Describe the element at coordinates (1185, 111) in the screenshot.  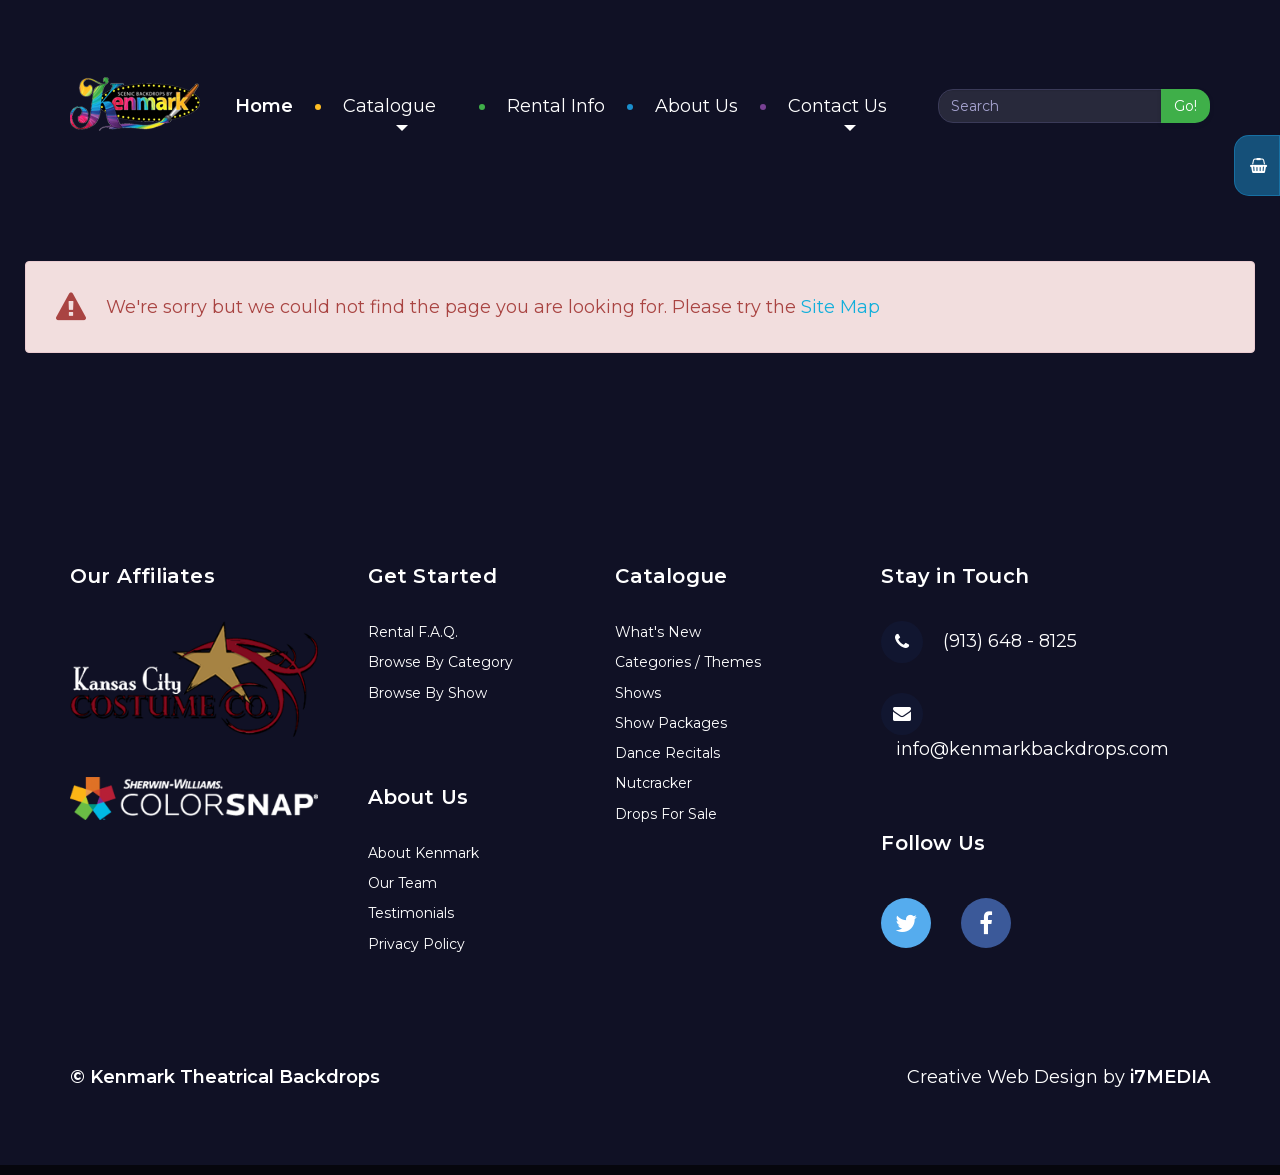
I see `Go!` at that location.